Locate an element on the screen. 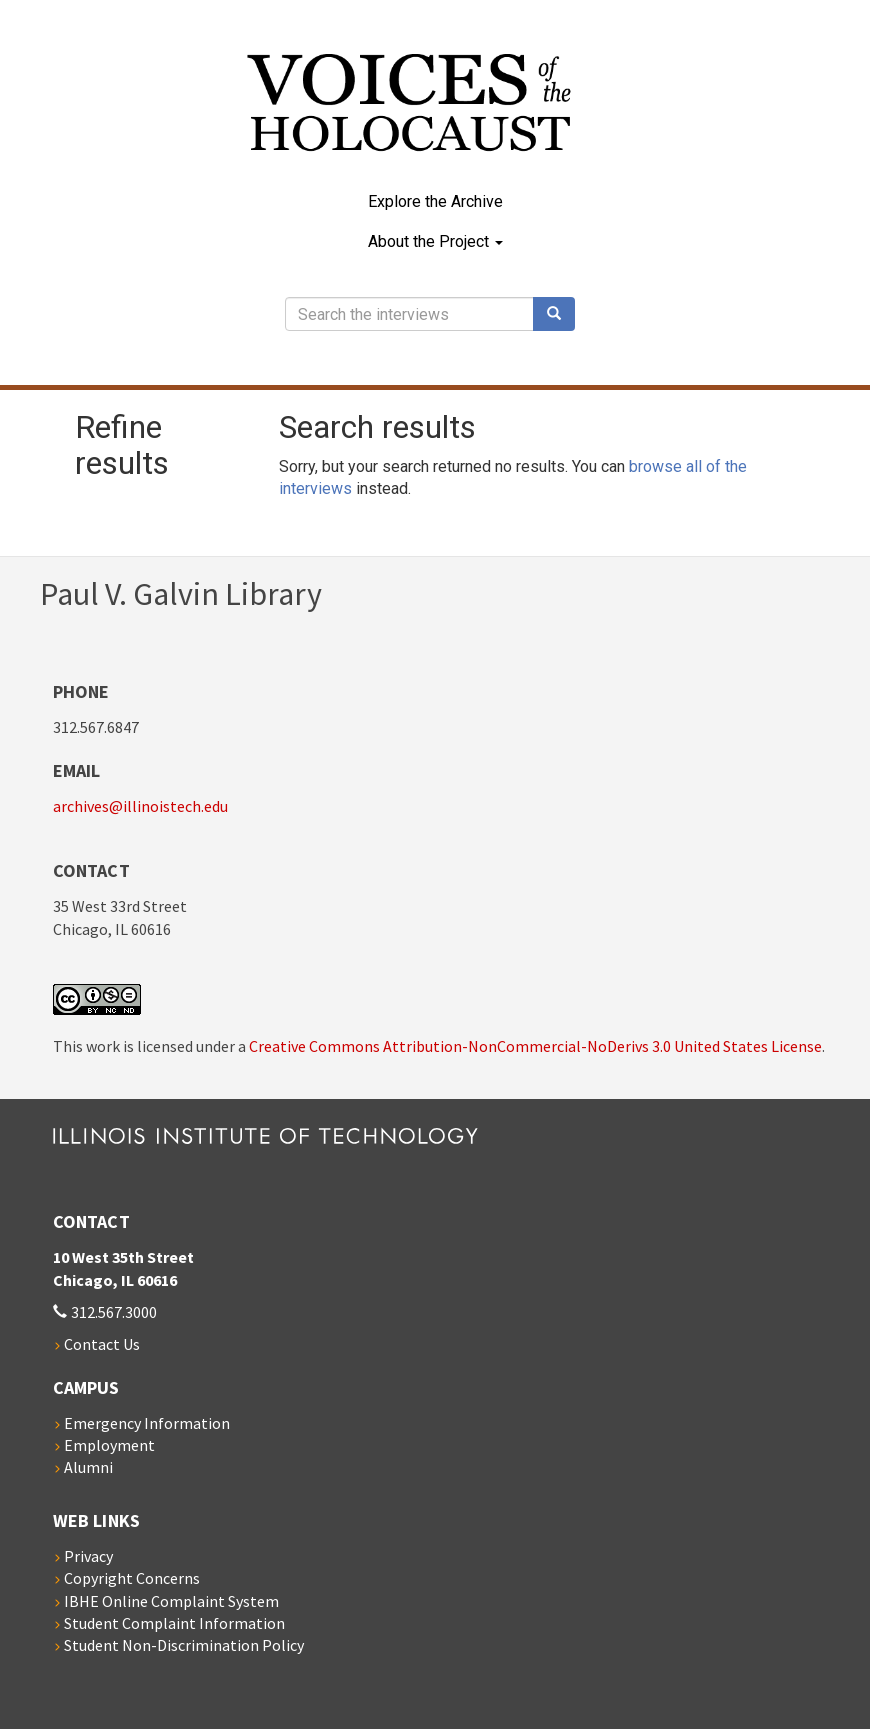 This screenshot has height=1729, width=870. IBHE Online Complaint System is located at coordinates (171, 1601).